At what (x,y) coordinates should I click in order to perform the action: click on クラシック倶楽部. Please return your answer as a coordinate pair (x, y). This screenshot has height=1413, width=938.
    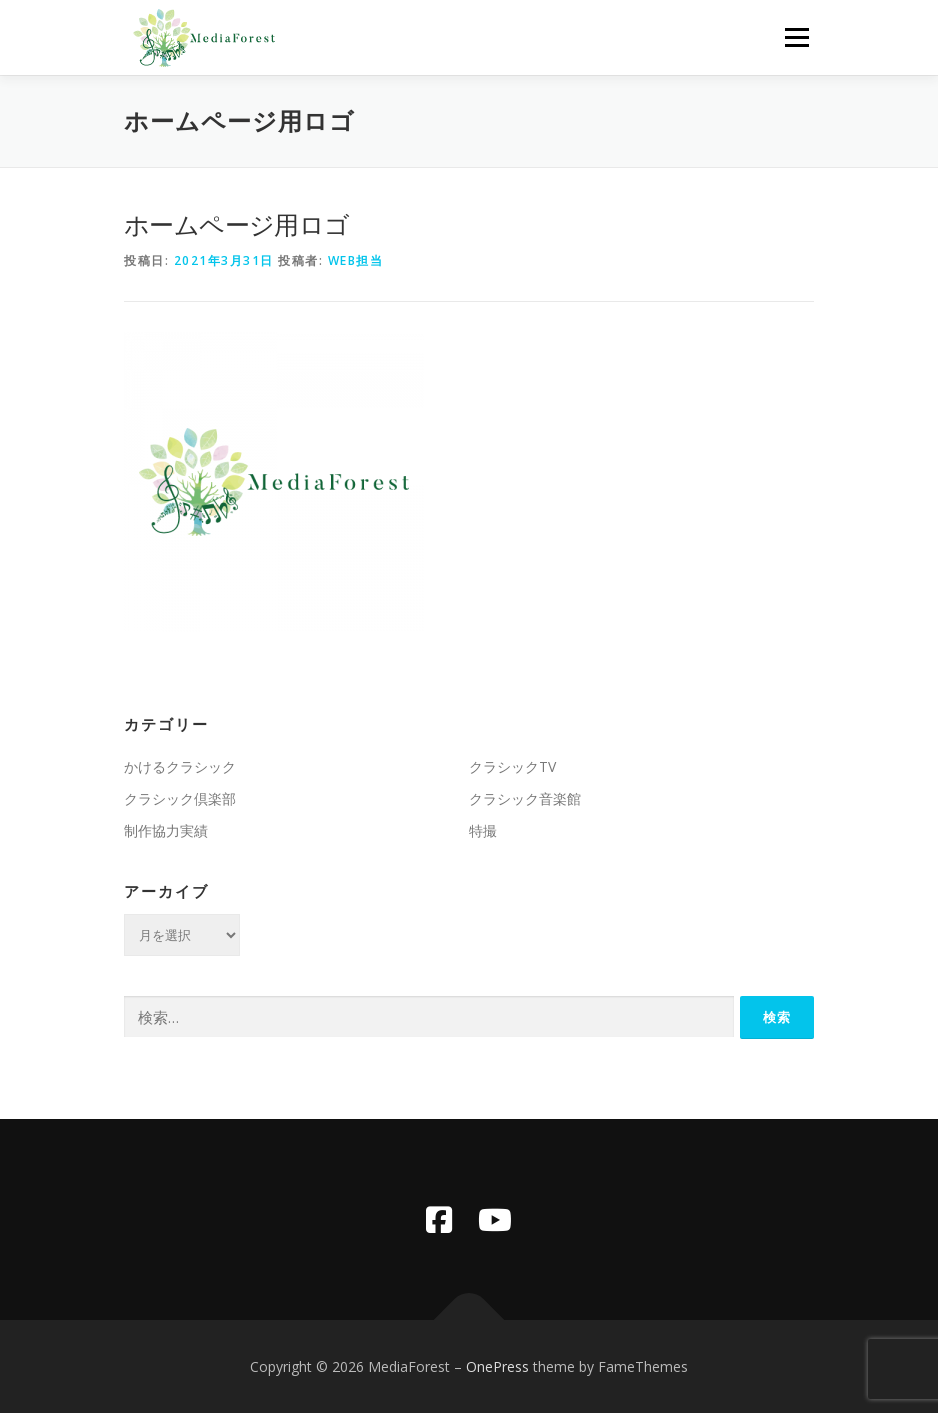
    Looking at the image, I should click on (180, 798).